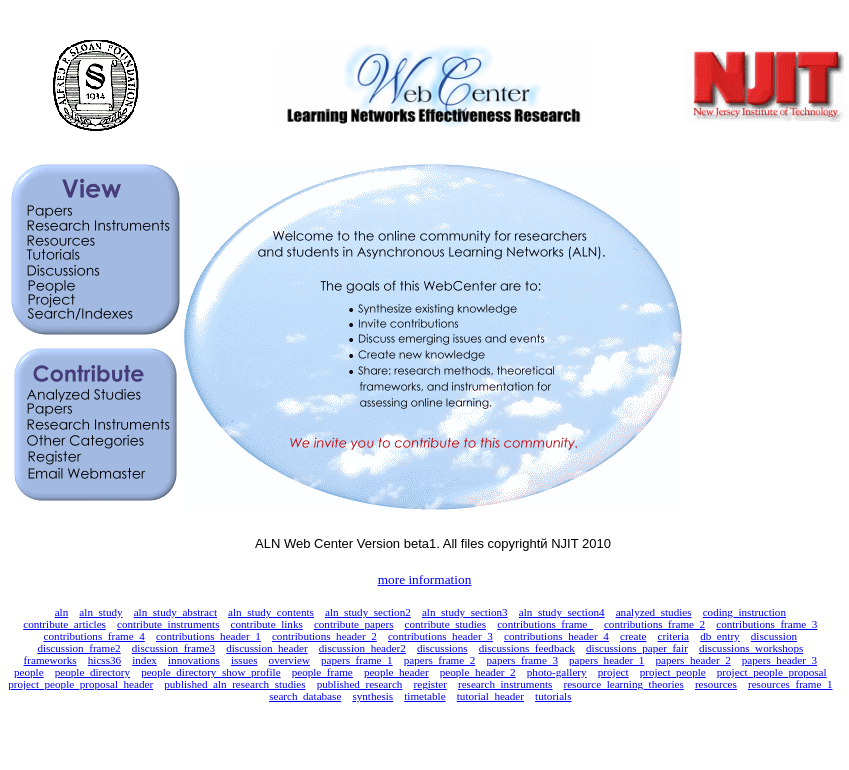  Describe the element at coordinates (62, 612) in the screenshot. I see `aln` at that location.